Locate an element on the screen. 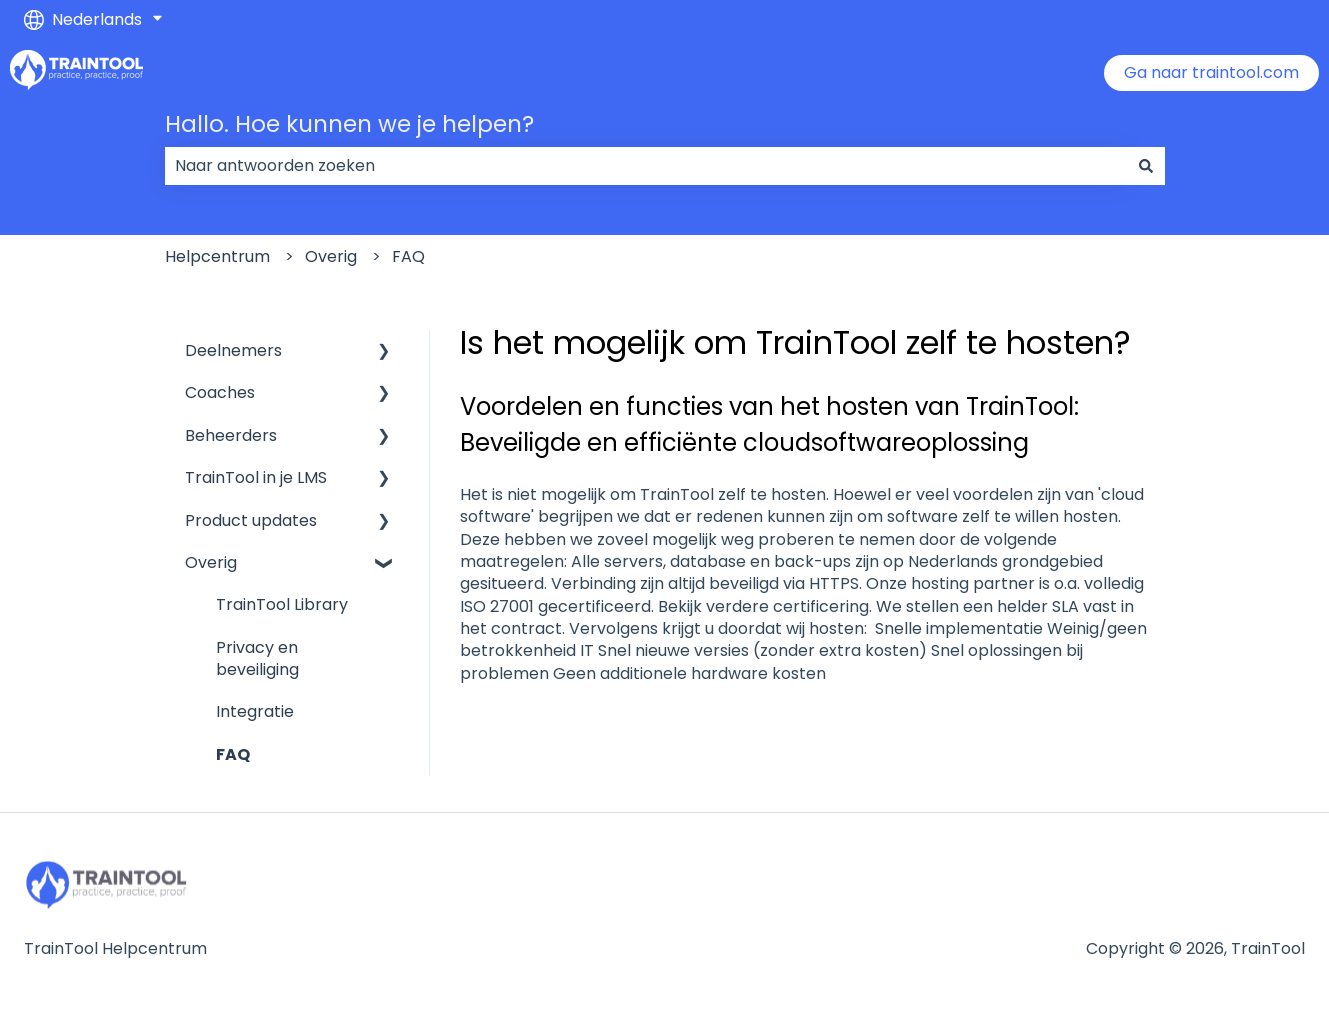  [Zoeken] is located at coordinates (1146, 166).